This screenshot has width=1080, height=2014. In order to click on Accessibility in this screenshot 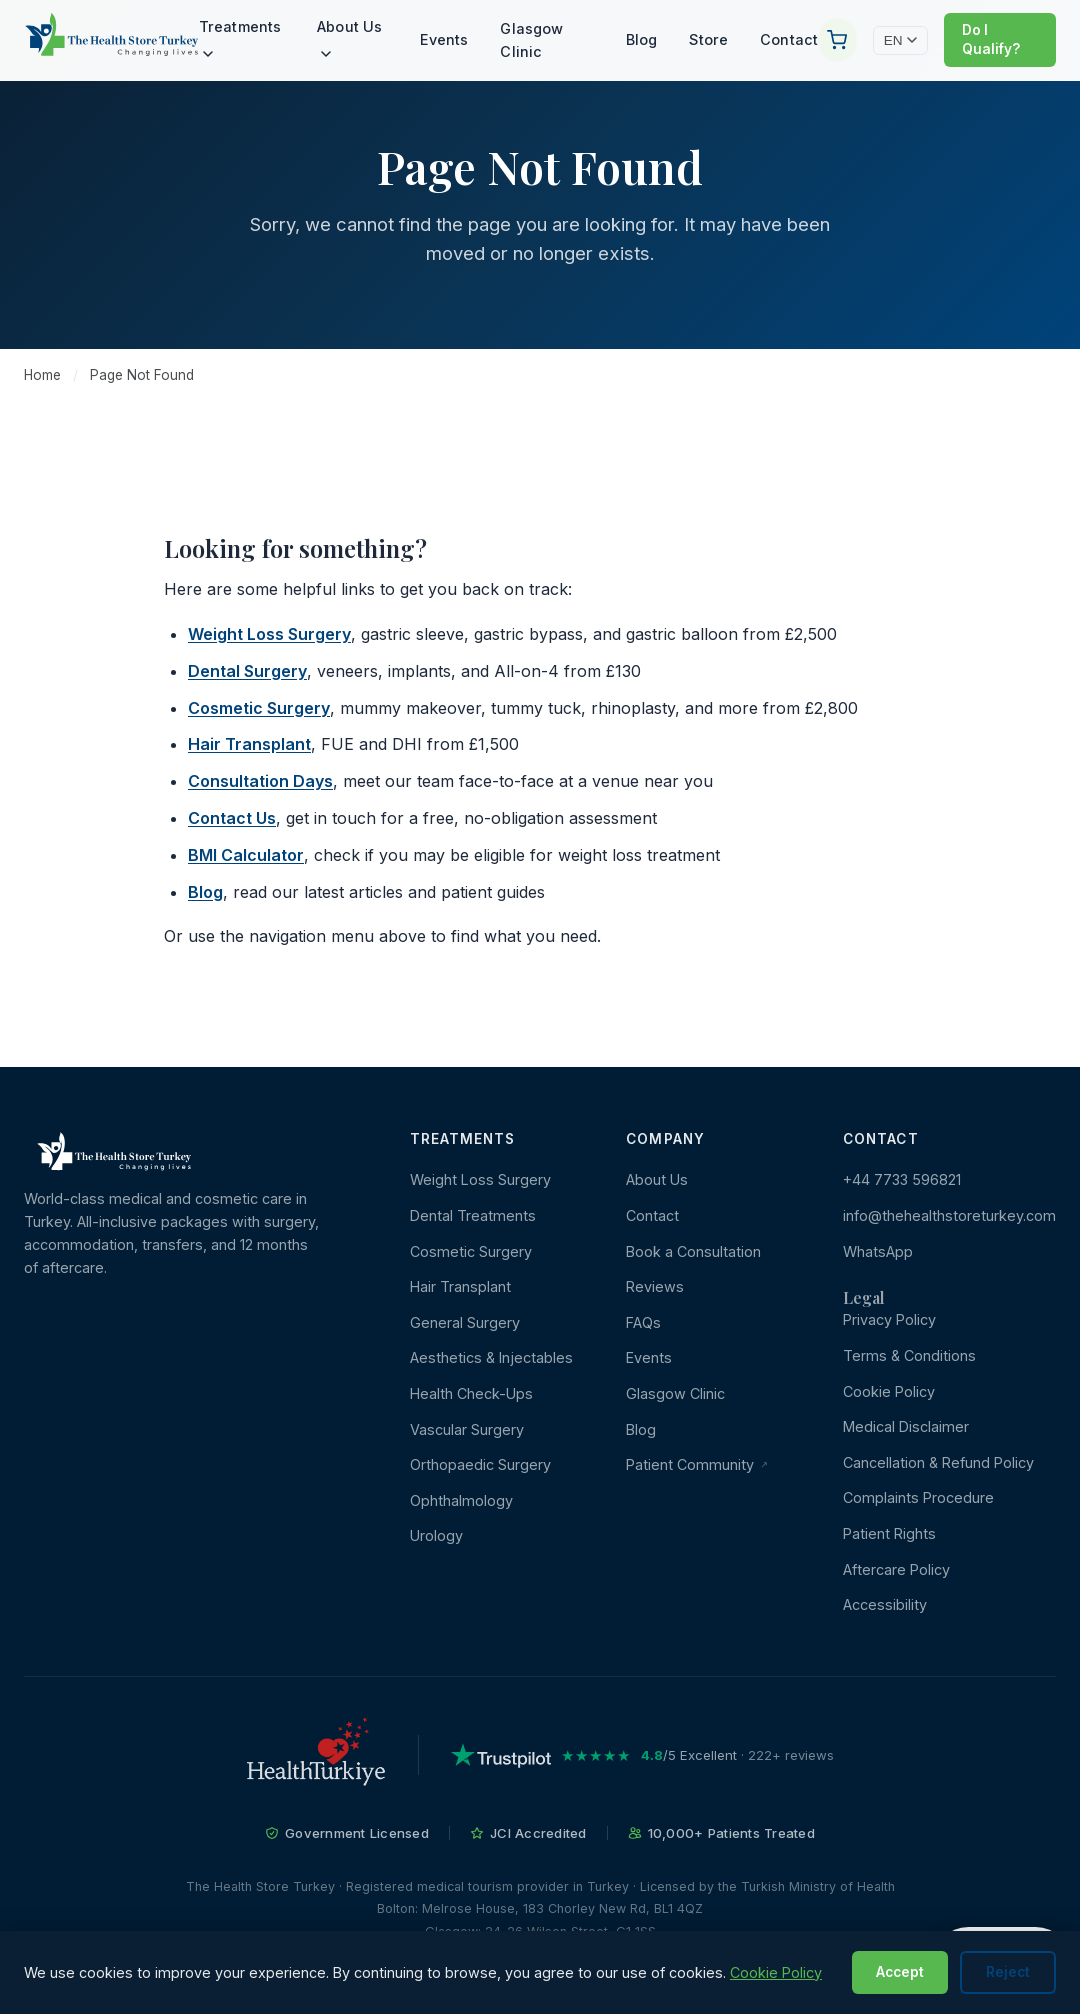, I will do `click(885, 1604)`.